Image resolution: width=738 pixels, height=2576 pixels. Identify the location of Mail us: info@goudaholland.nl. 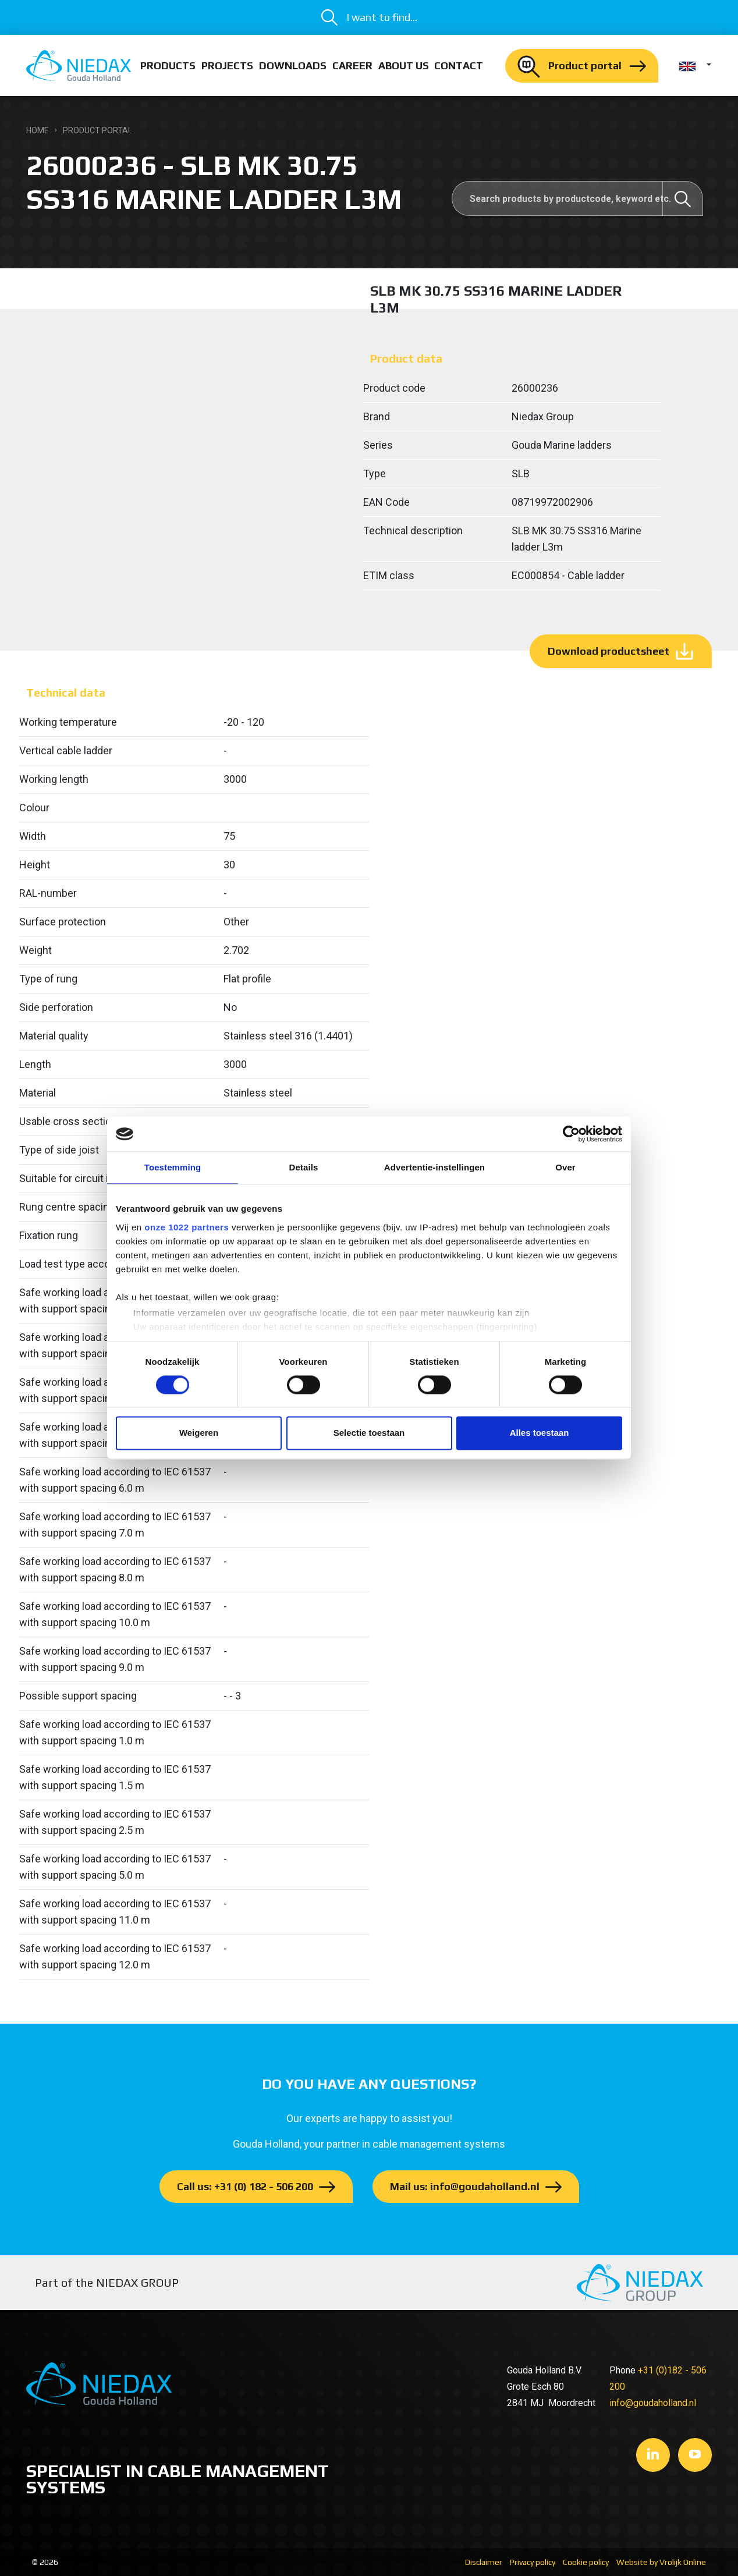
(465, 2186).